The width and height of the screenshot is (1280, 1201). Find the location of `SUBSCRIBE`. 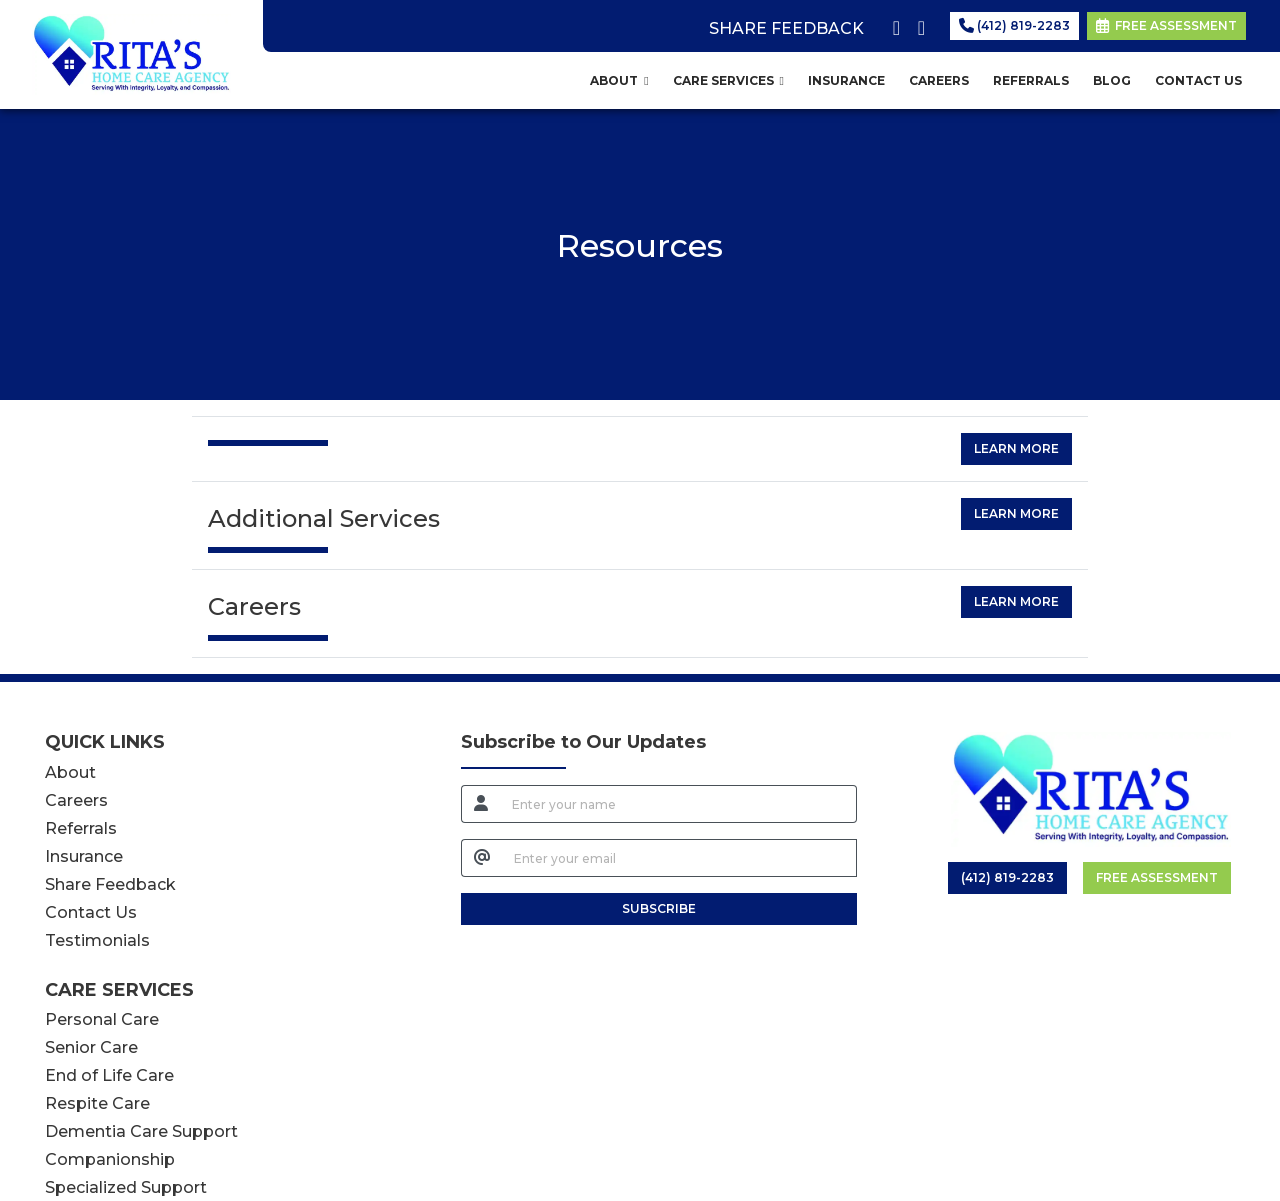

SUBSCRIBE is located at coordinates (659, 908).